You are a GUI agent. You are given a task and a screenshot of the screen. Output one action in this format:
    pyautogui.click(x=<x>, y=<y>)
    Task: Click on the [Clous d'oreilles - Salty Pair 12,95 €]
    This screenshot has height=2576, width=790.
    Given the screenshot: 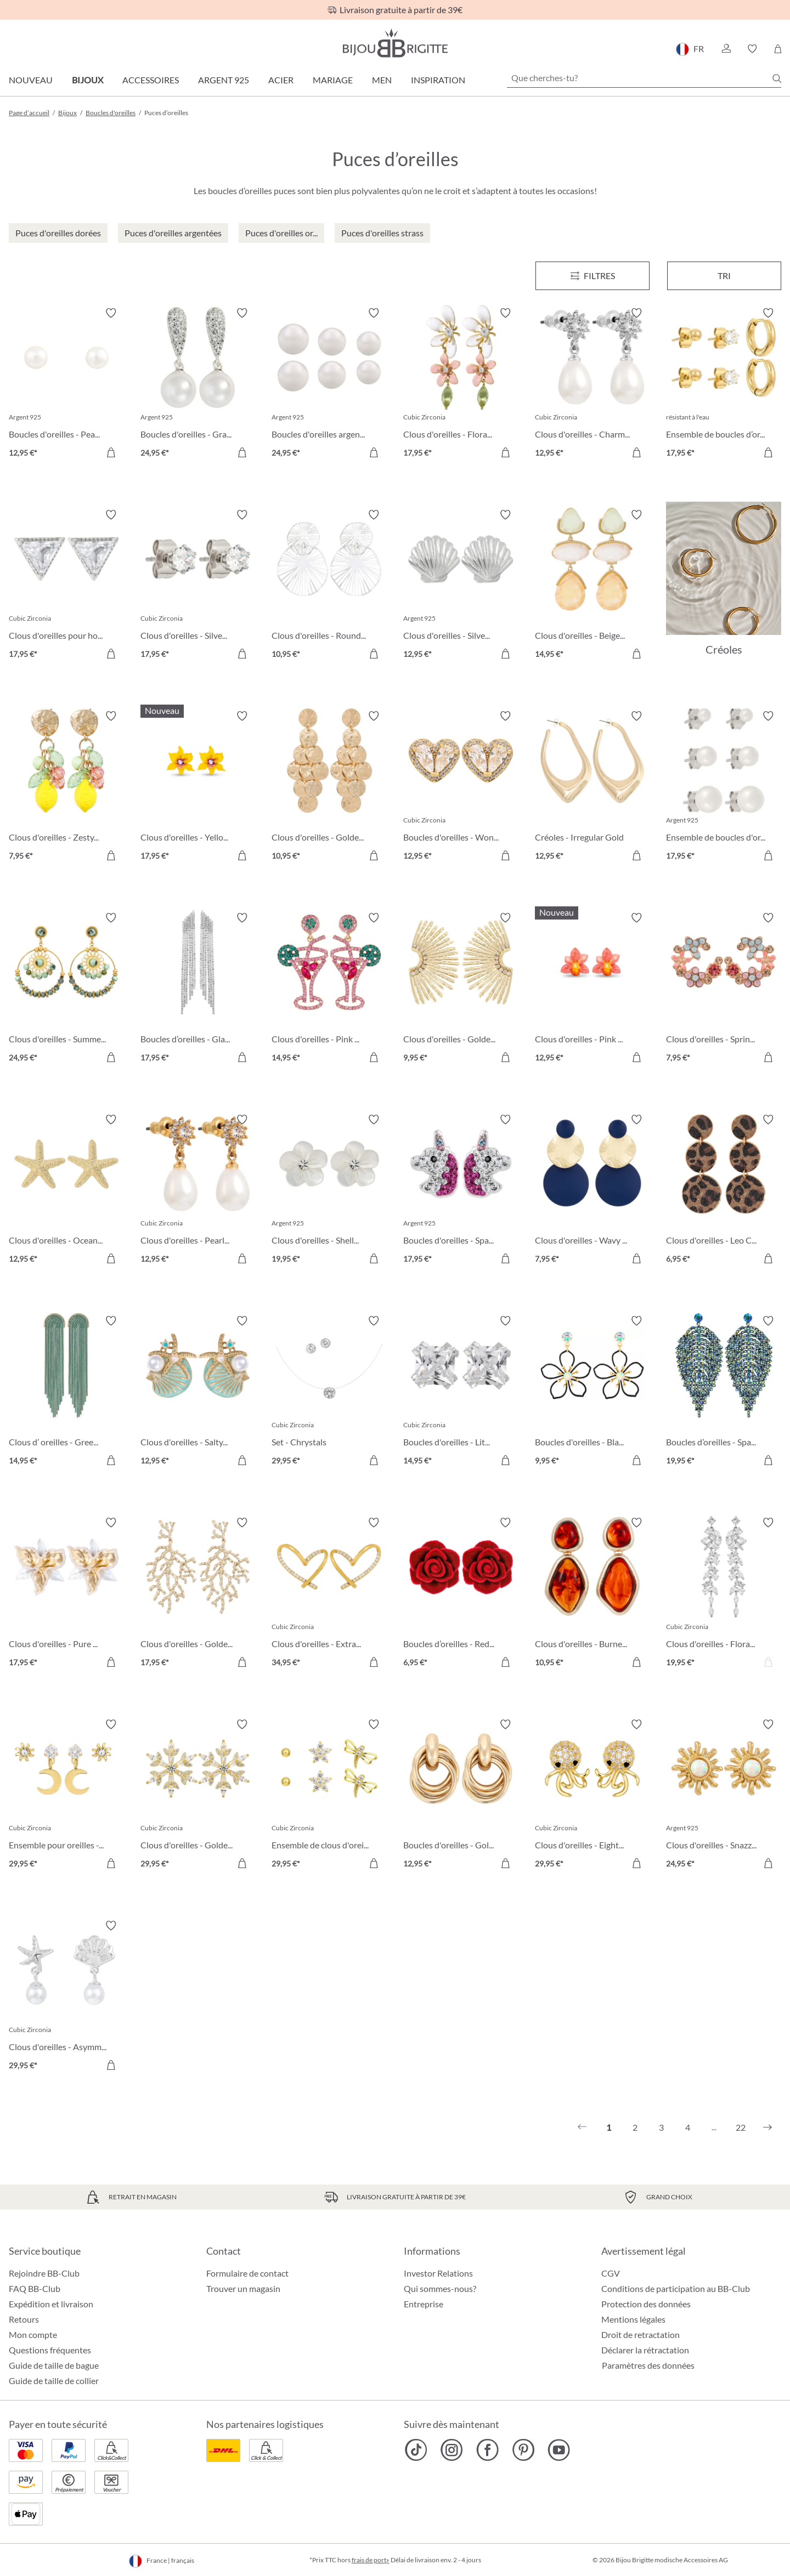 What is the action you would take?
    pyautogui.click(x=198, y=1392)
    